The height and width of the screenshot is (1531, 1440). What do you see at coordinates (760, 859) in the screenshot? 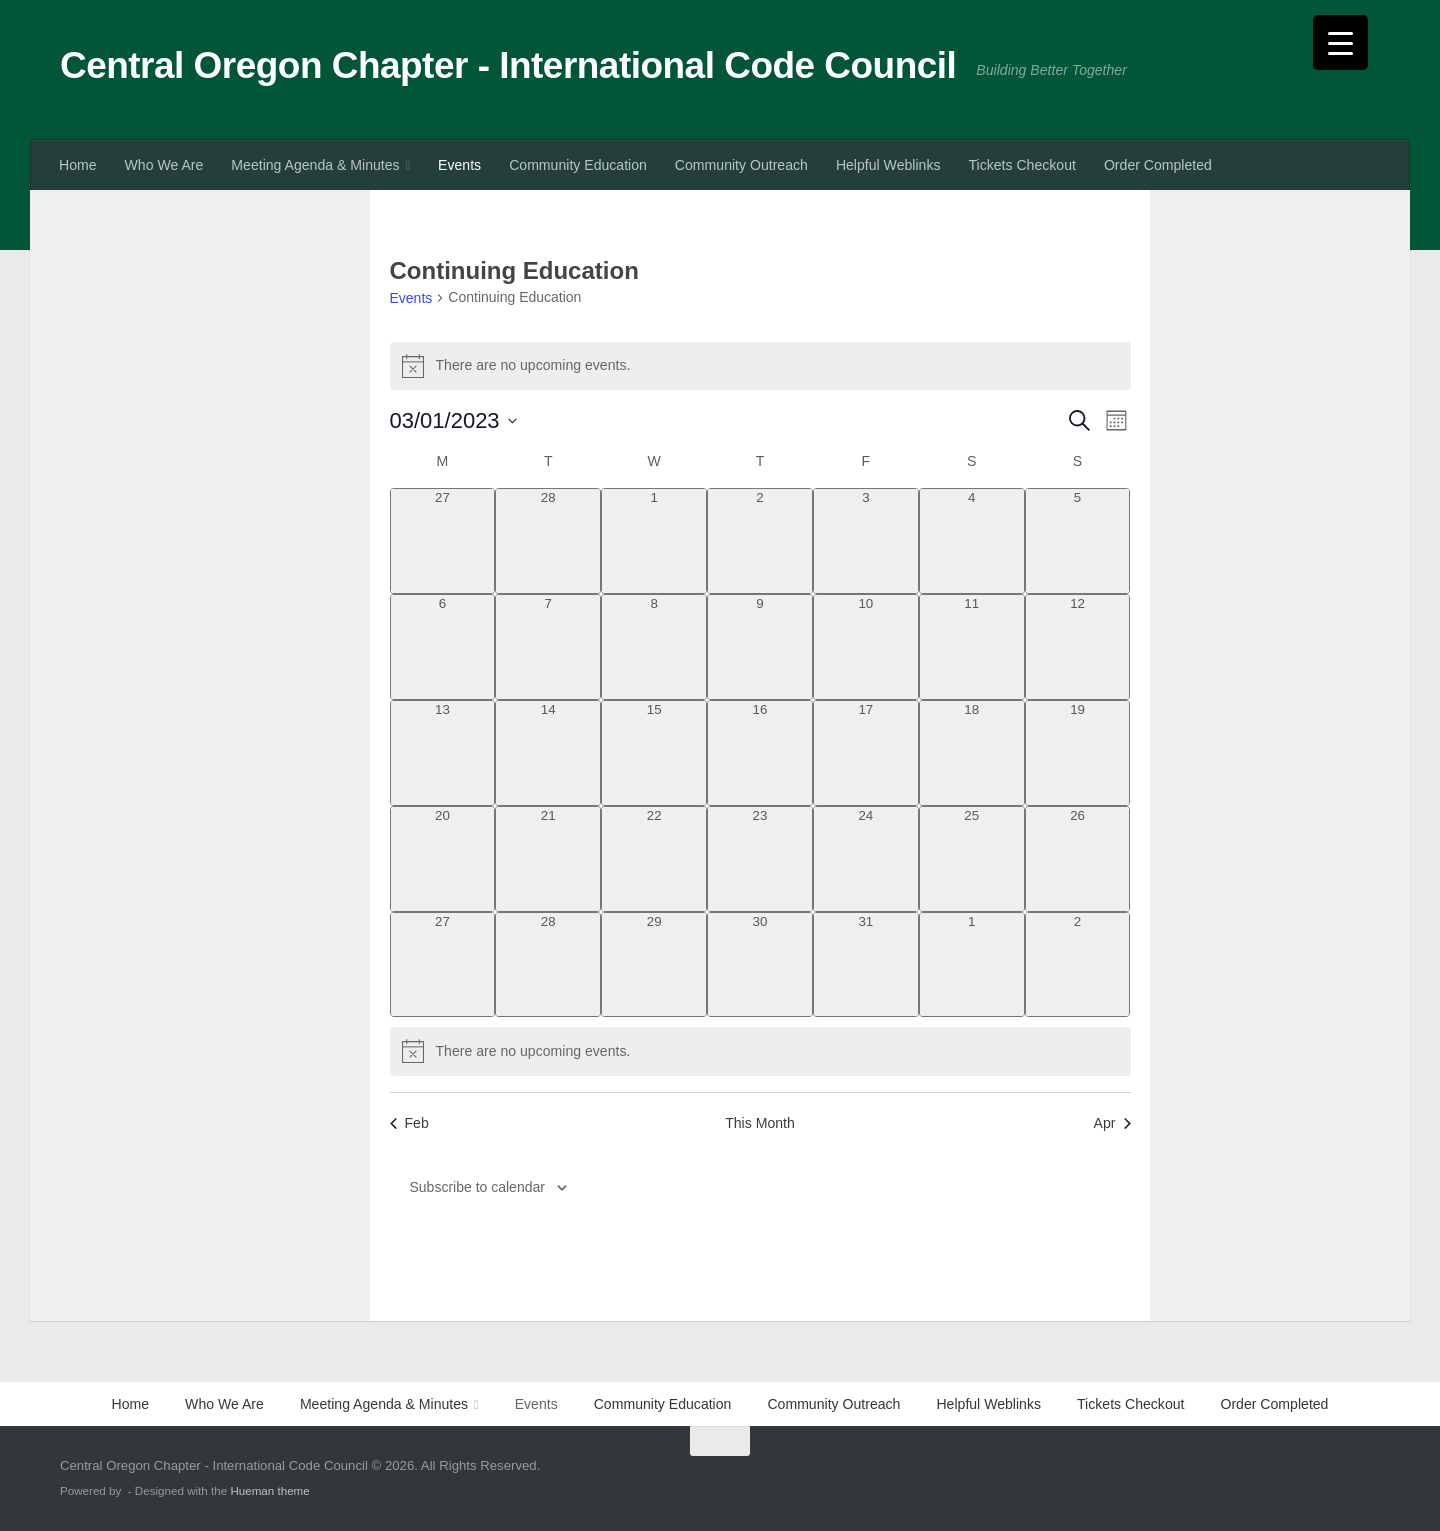
I see `[March 23, 0 events, past day]` at bounding box center [760, 859].